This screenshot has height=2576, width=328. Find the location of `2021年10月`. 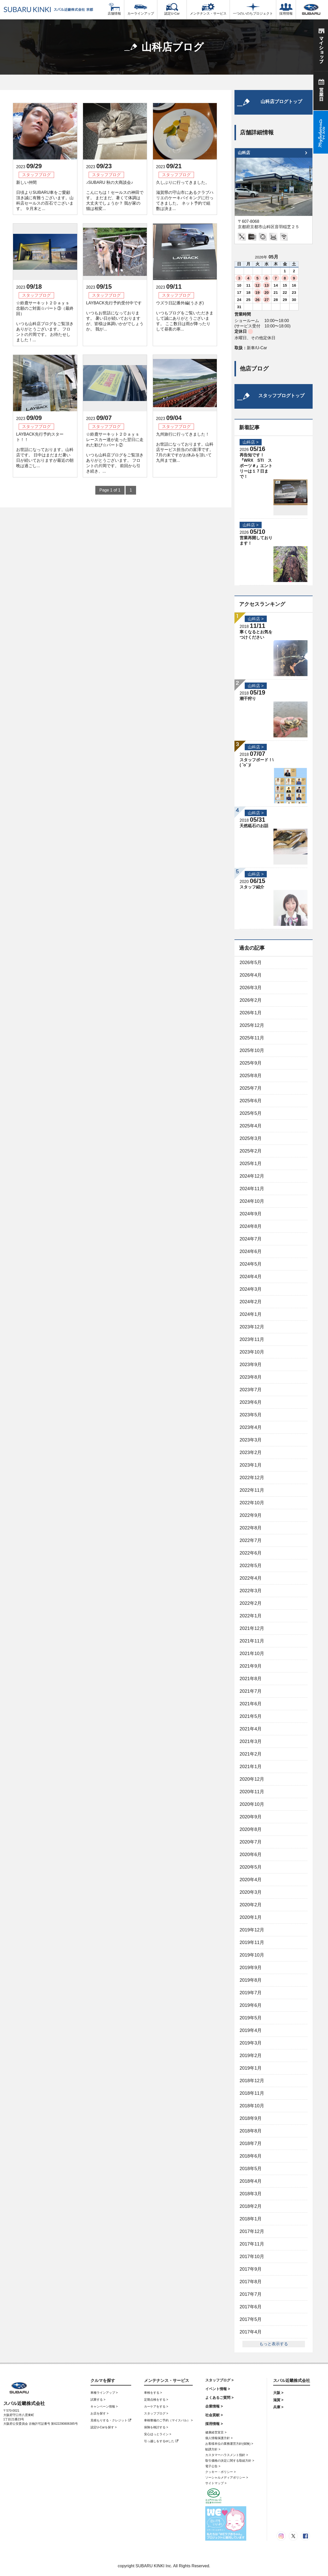

2021年10月 is located at coordinates (252, 1653).